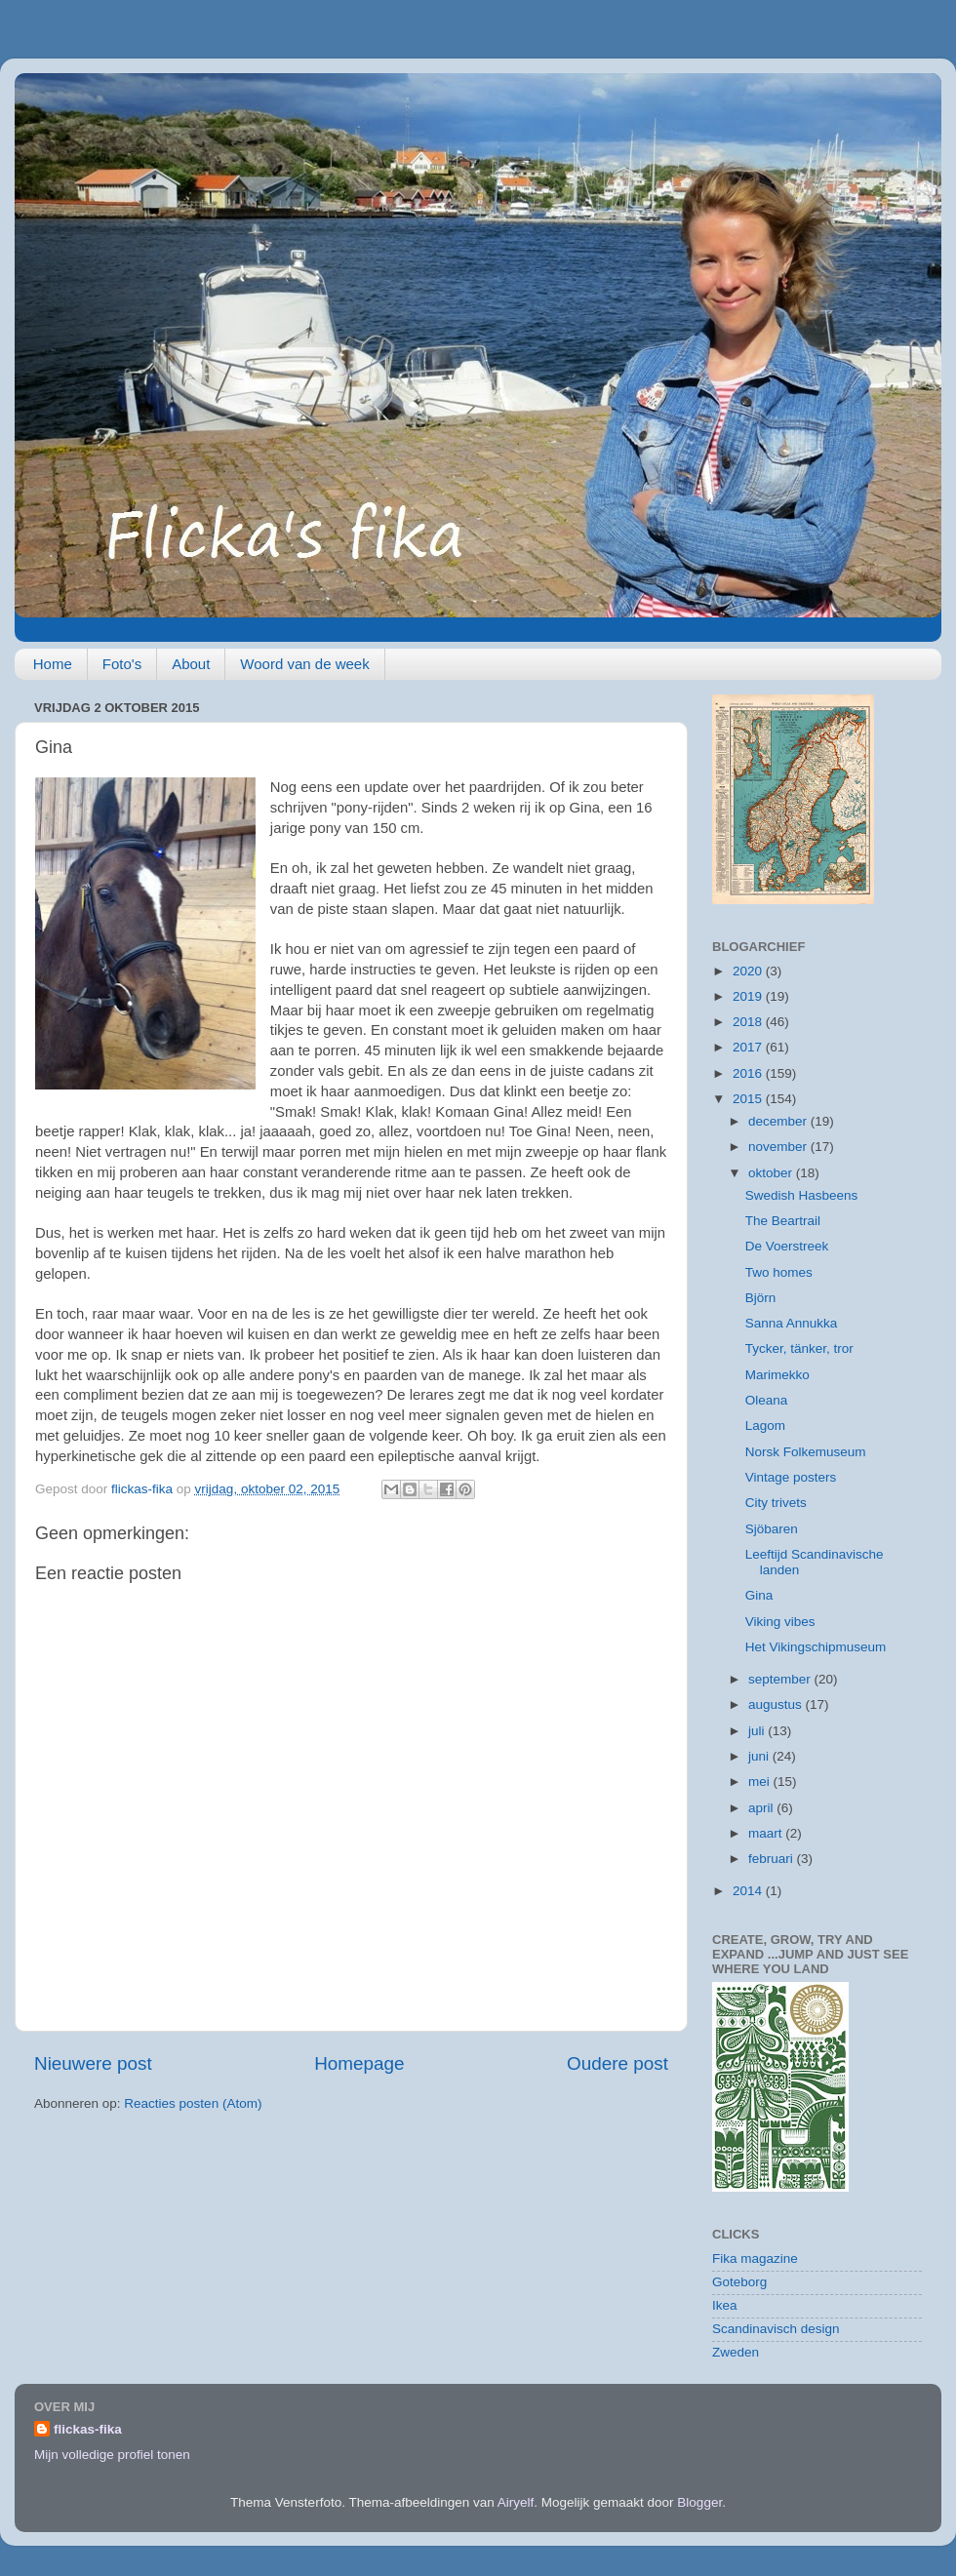 The image size is (956, 2576). What do you see at coordinates (759, 1595) in the screenshot?
I see `Gina` at bounding box center [759, 1595].